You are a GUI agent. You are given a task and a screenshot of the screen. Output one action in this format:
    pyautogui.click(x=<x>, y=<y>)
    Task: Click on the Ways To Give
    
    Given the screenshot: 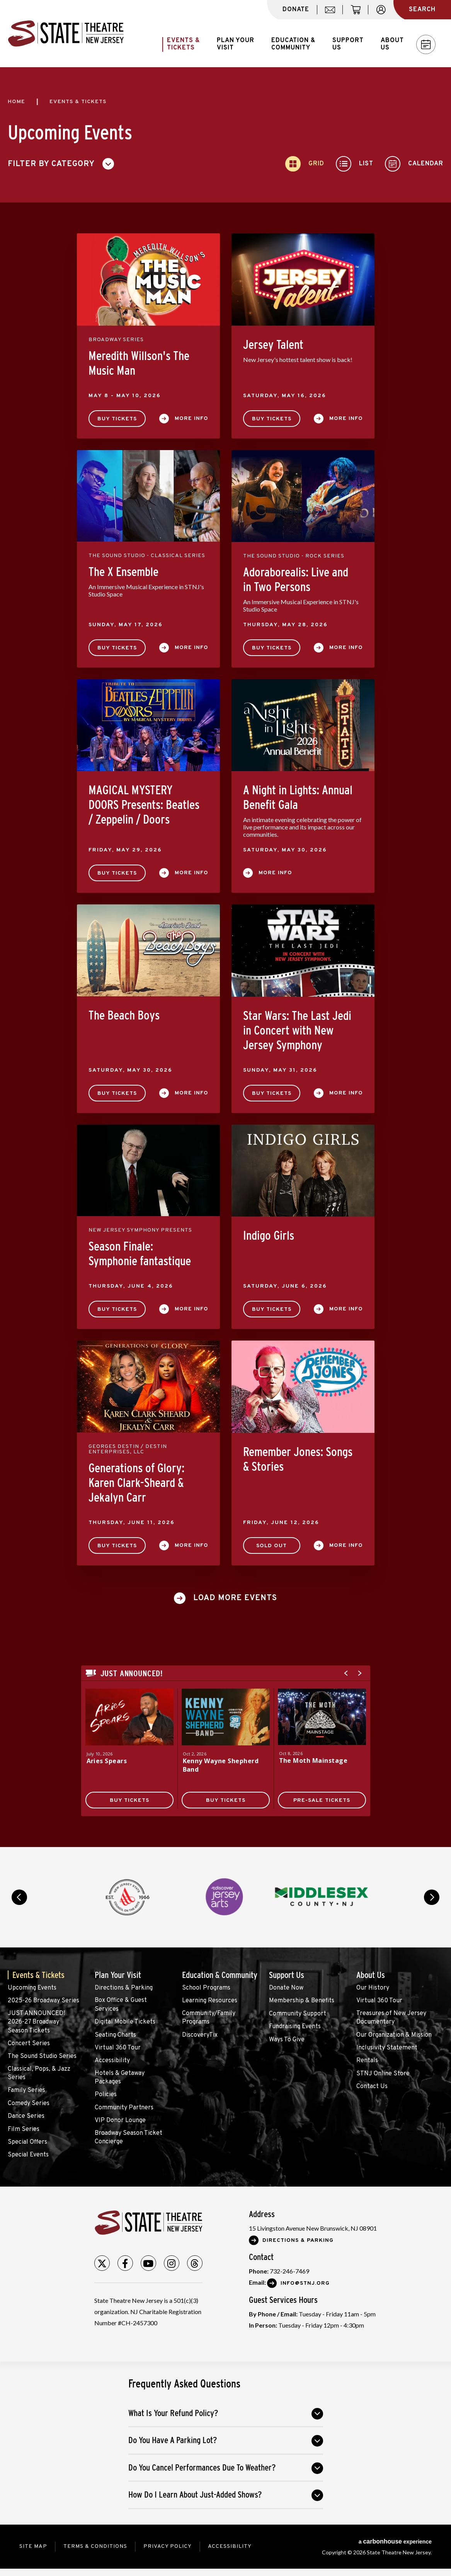 What is the action you would take?
    pyautogui.click(x=287, y=2040)
    